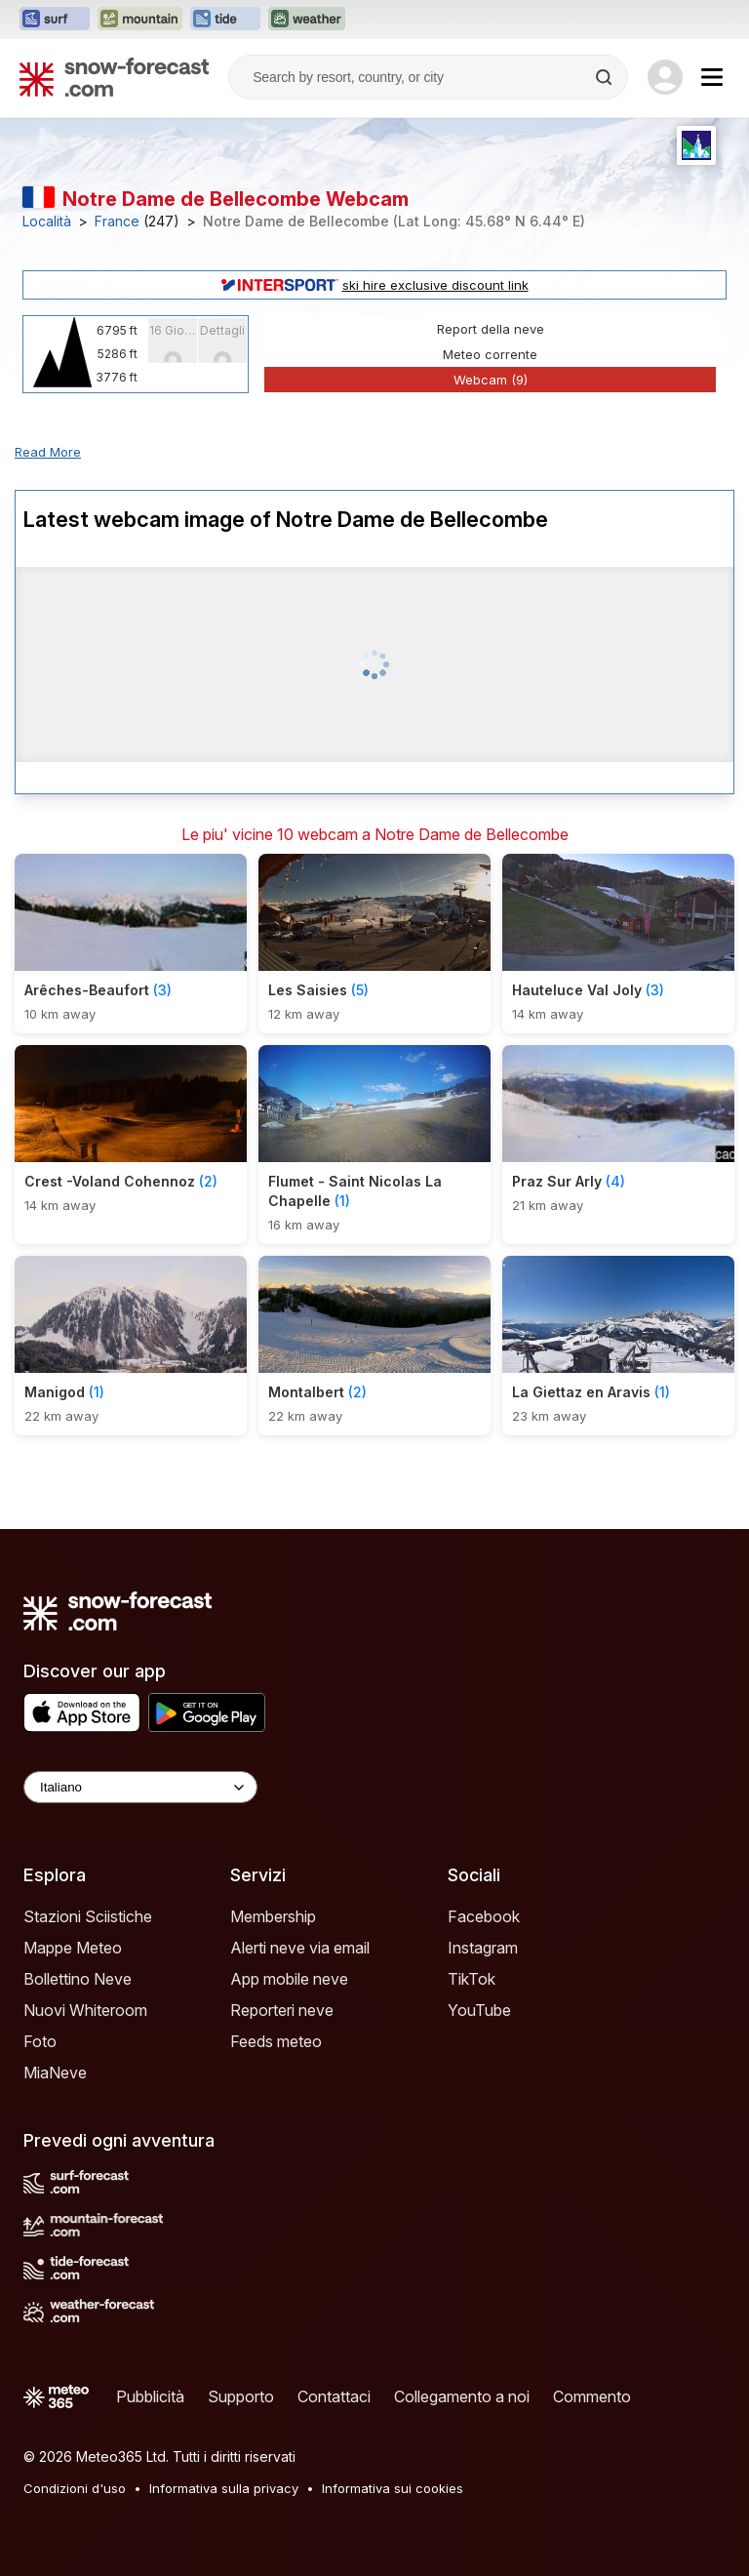 This screenshot has width=749, height=2576. Describe the element at coordinates (72, 1947) in the screenshot. I see `Mappe Meteo` at that location.